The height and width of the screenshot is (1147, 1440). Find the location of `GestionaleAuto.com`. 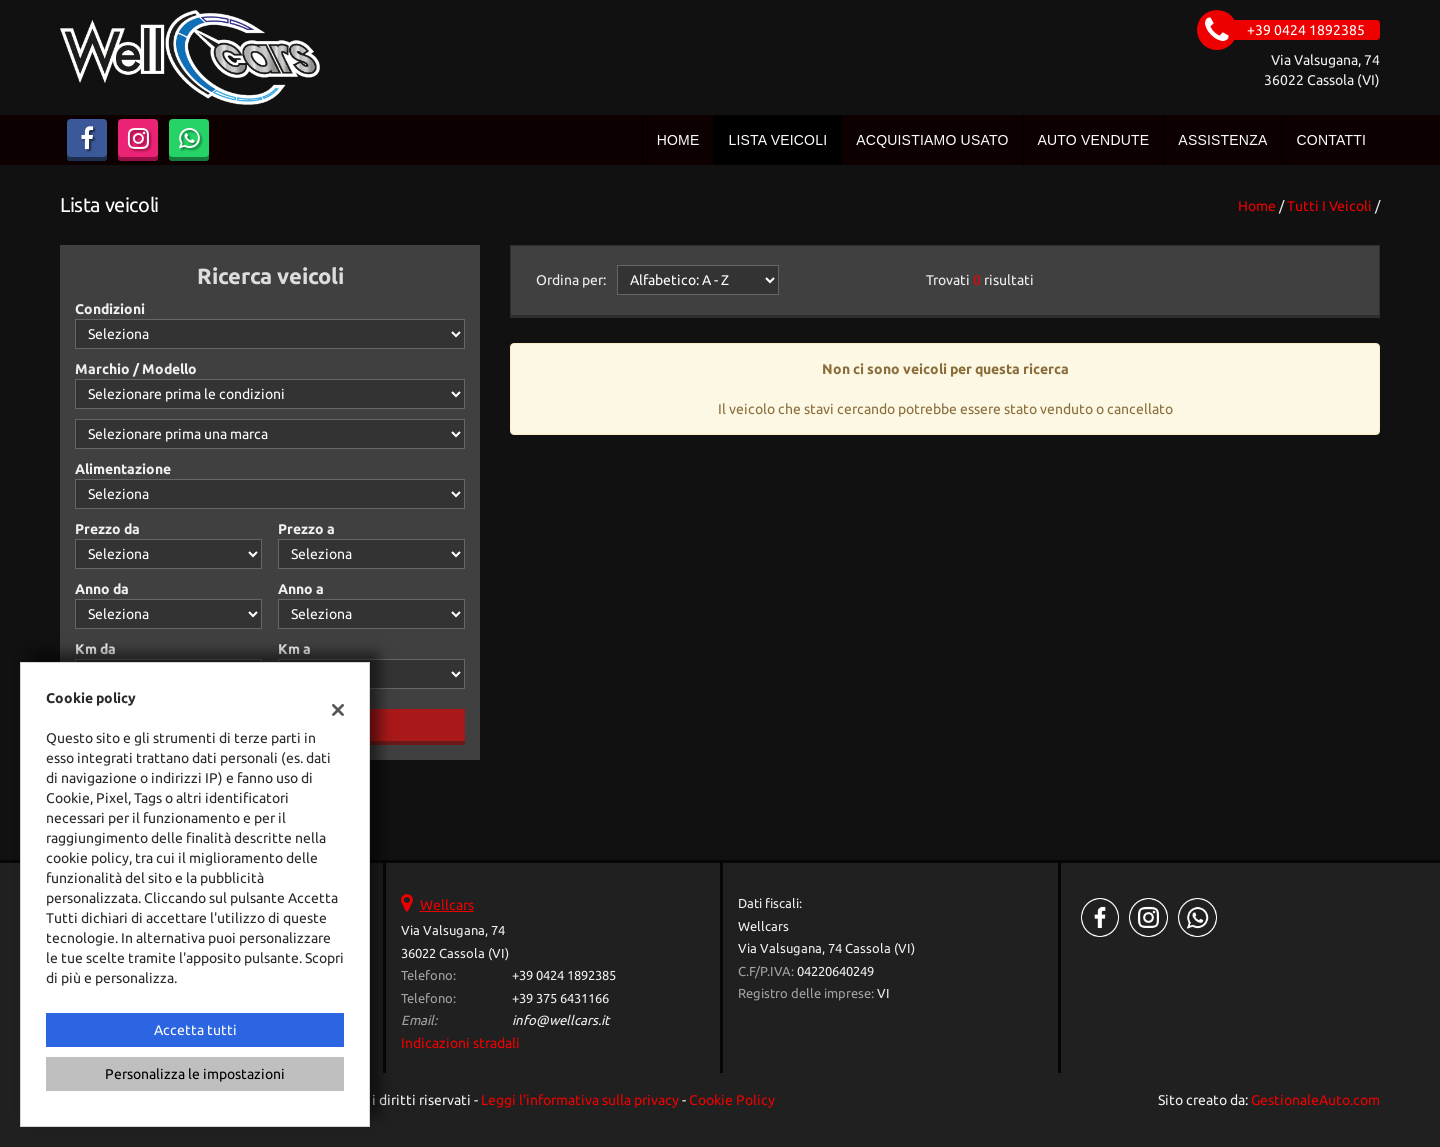

GestionaleAuto.com is located at coordinates (1315, 1100).